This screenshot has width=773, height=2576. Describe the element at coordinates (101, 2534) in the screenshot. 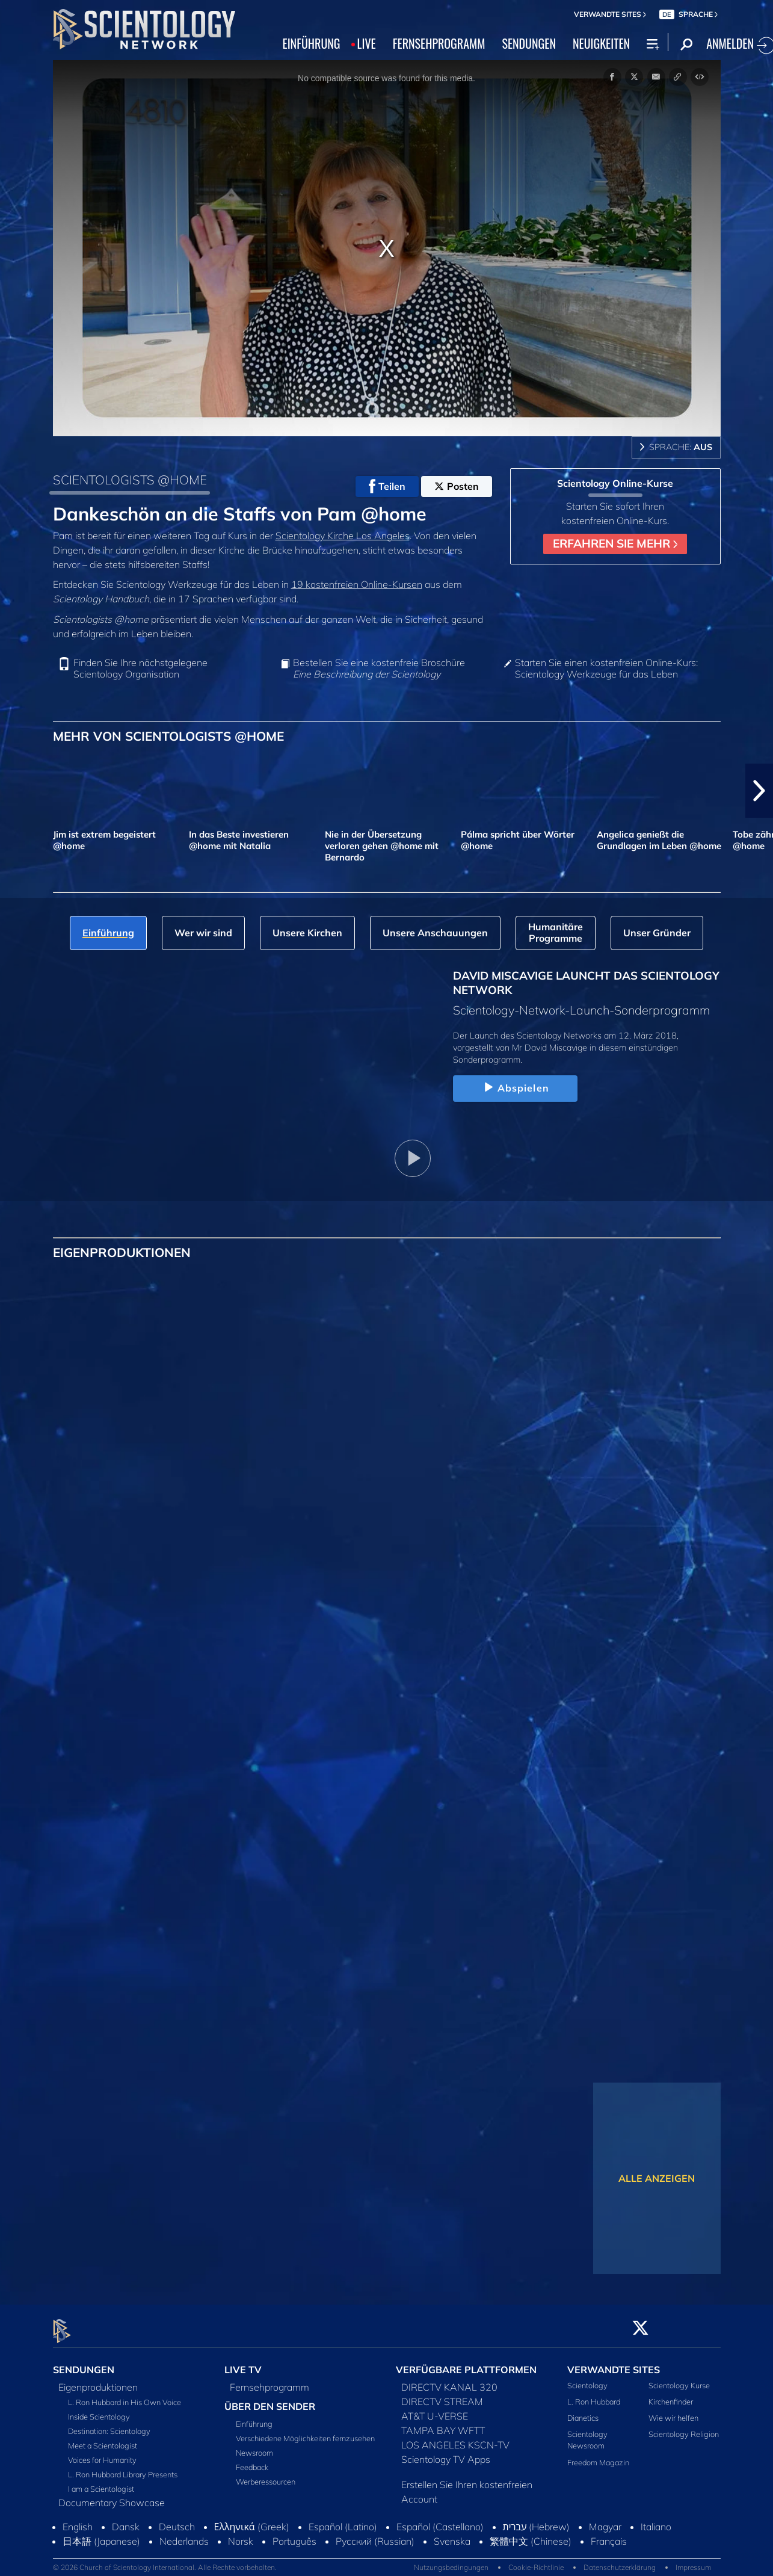

I see `日本語 (Japanese)` at that location.